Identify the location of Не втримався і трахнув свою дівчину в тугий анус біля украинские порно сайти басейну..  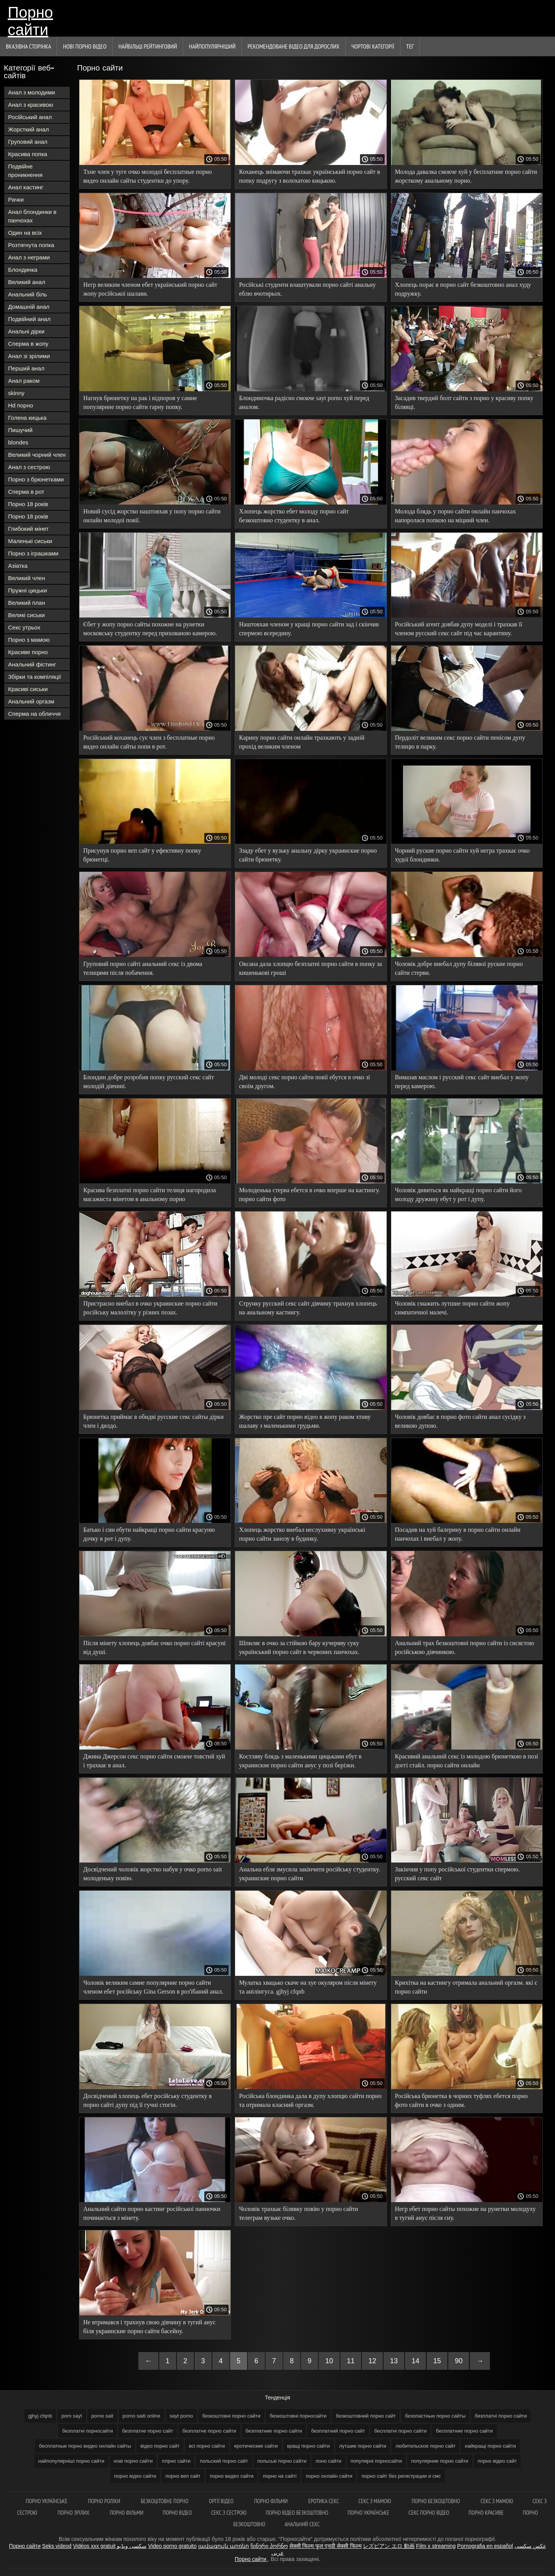
(149, 2326).